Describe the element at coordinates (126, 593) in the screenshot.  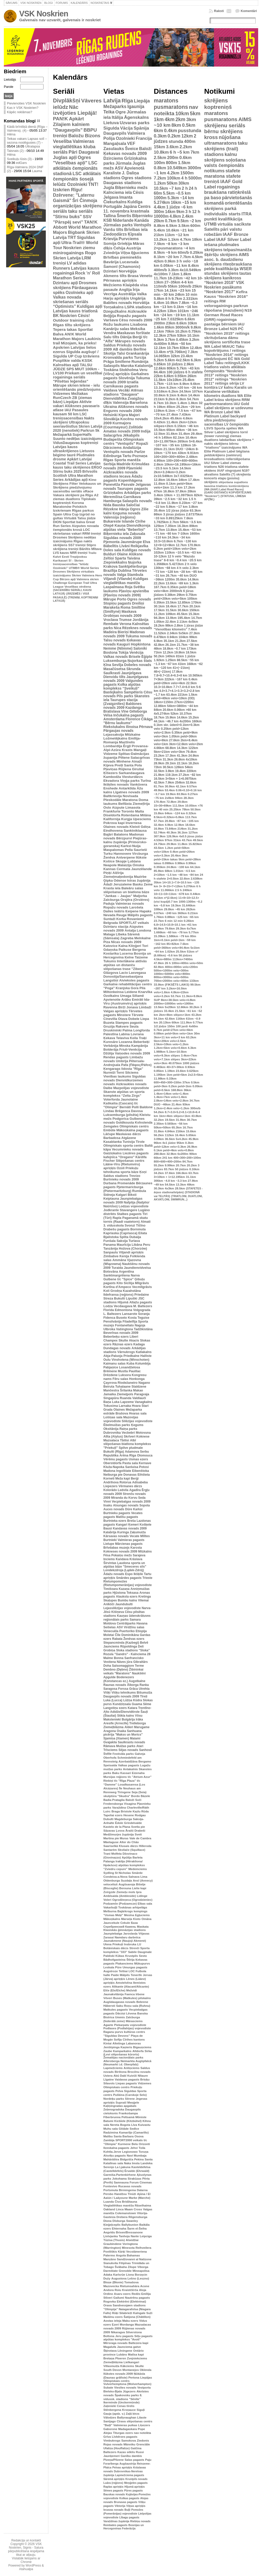
I see `Pļaviņu apvienība (Pļaviņu novads 2009)` at that location.